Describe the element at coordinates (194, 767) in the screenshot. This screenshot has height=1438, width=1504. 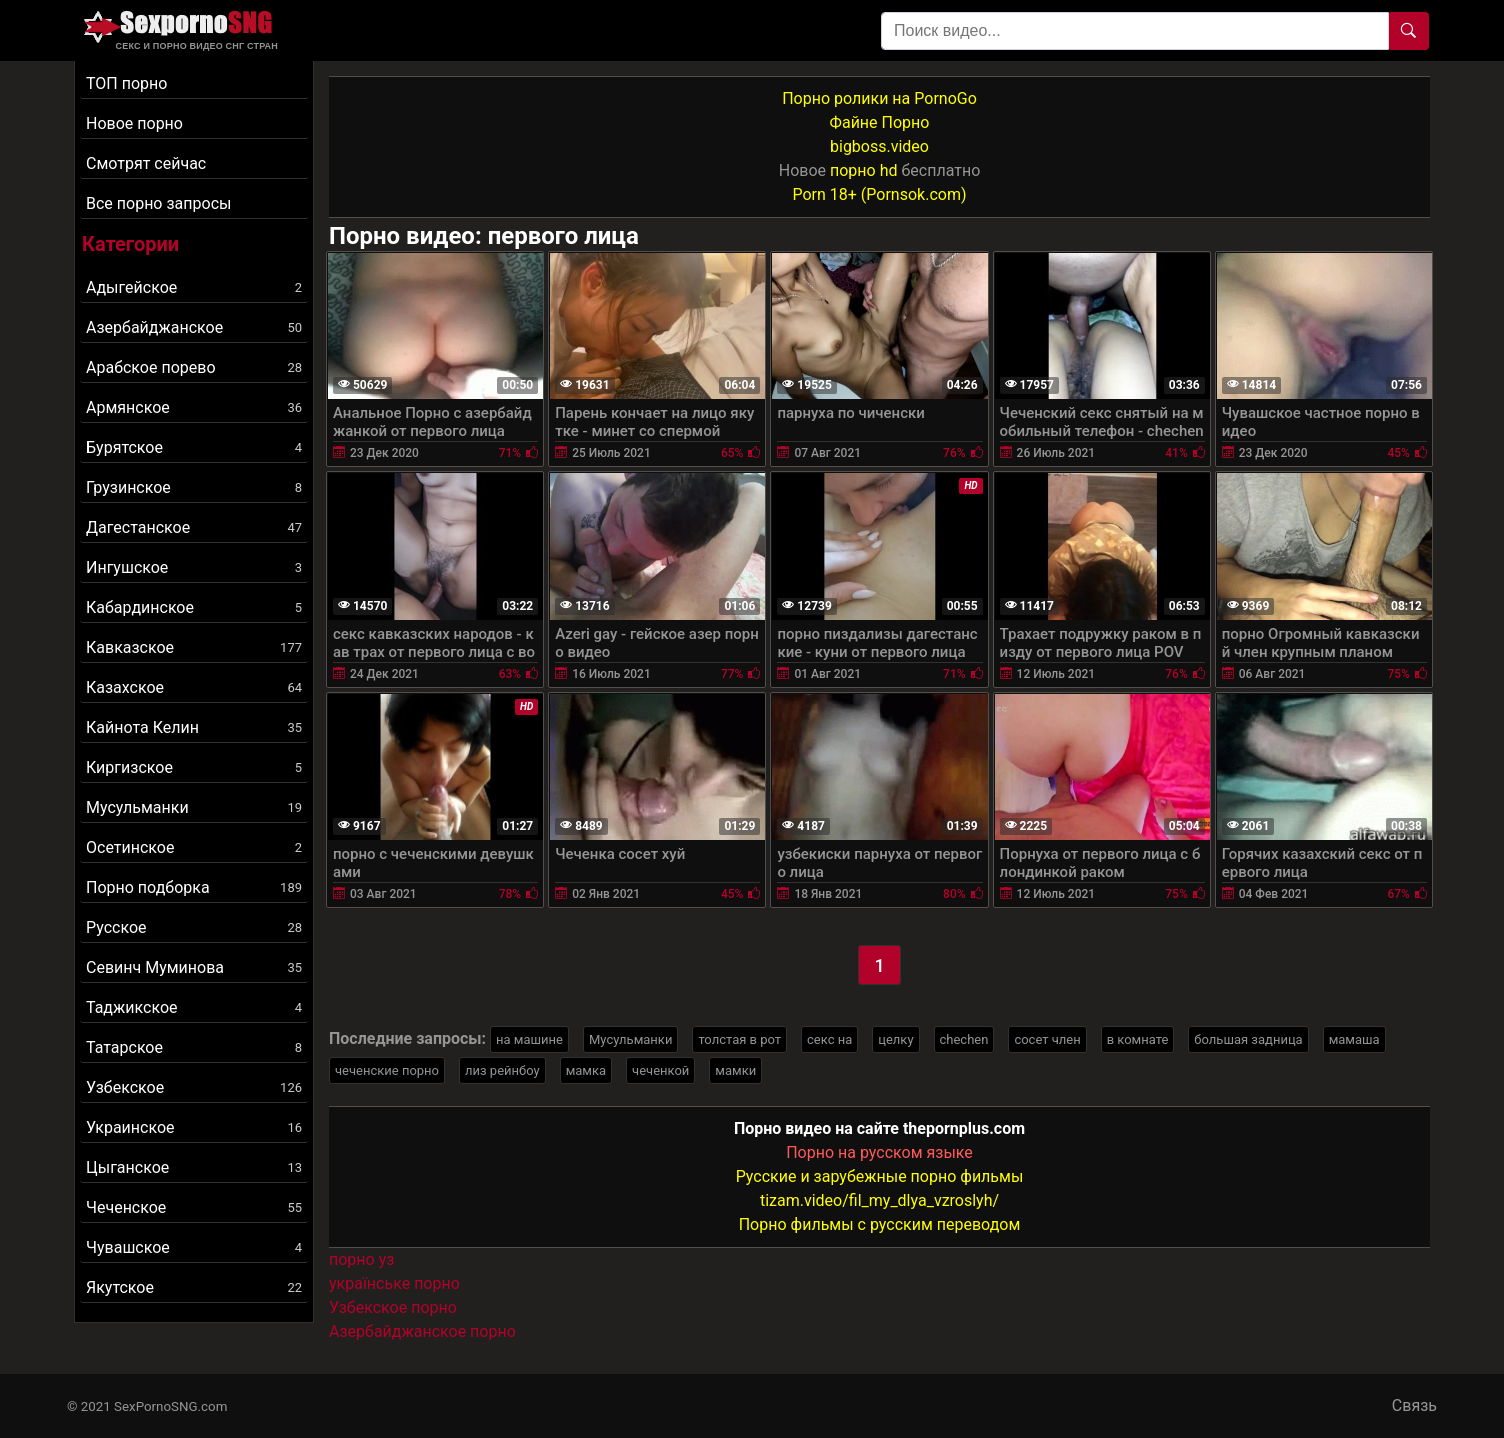
I see `Киргизское` at that location.